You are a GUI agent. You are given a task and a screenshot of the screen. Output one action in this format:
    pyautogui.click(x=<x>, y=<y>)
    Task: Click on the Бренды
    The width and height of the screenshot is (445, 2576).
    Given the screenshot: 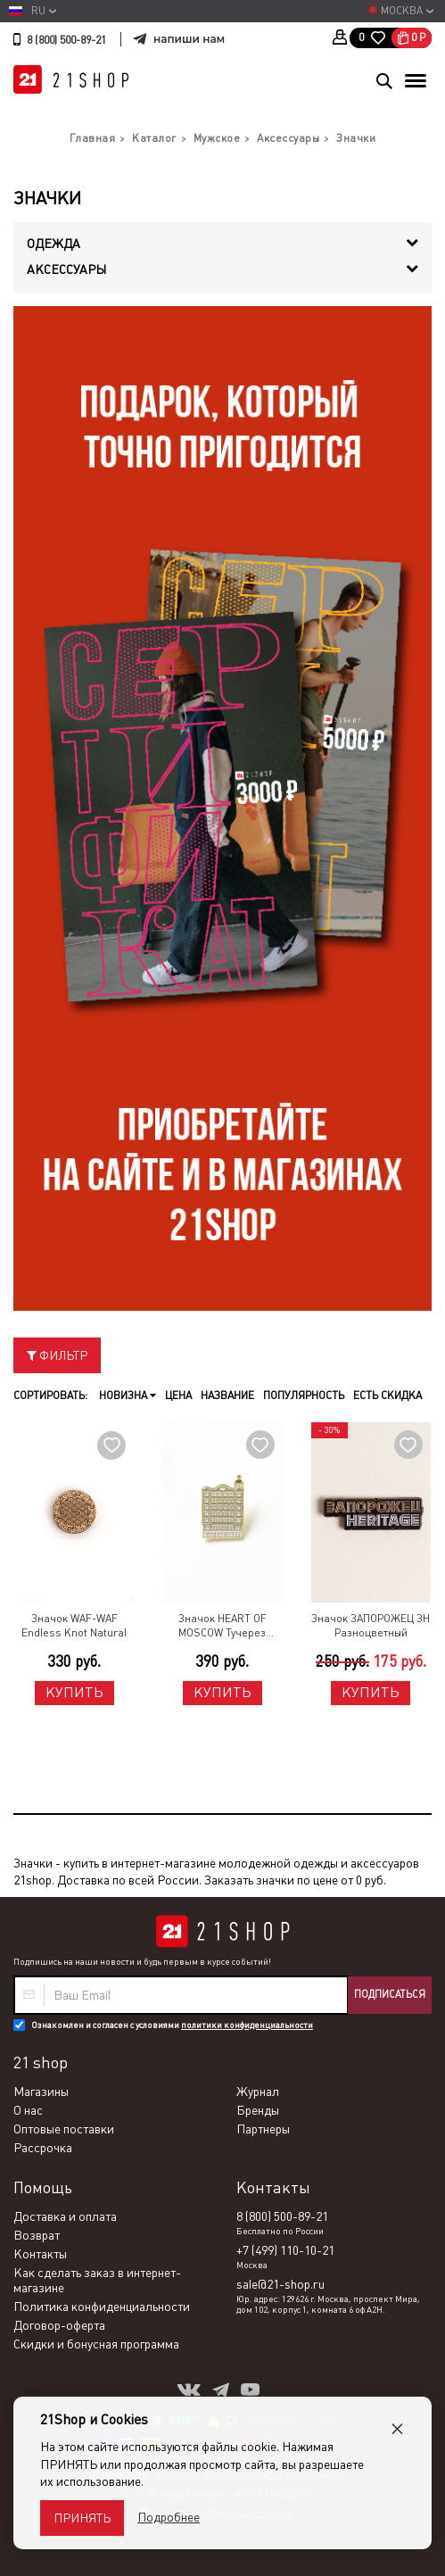 What is the action you would take?
    pyautogui.click(x=257, y=2110)
    